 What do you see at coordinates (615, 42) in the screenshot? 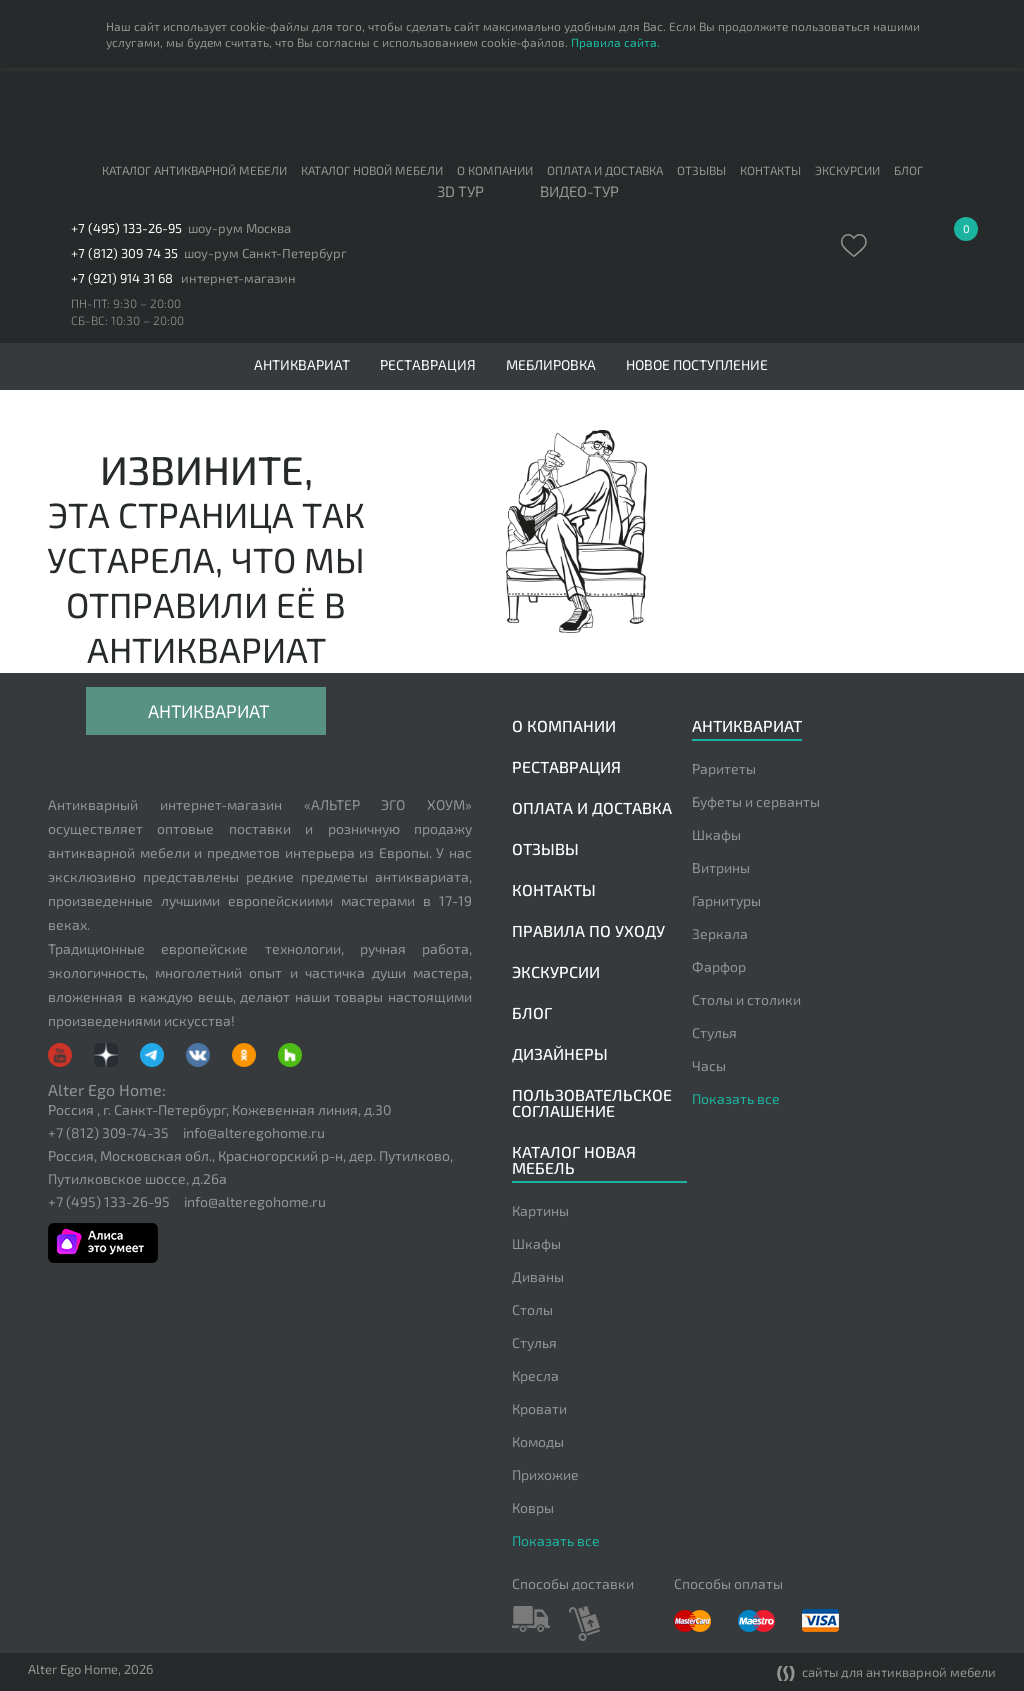
I see `Правила сайта.` at bounding box center [615, 42].